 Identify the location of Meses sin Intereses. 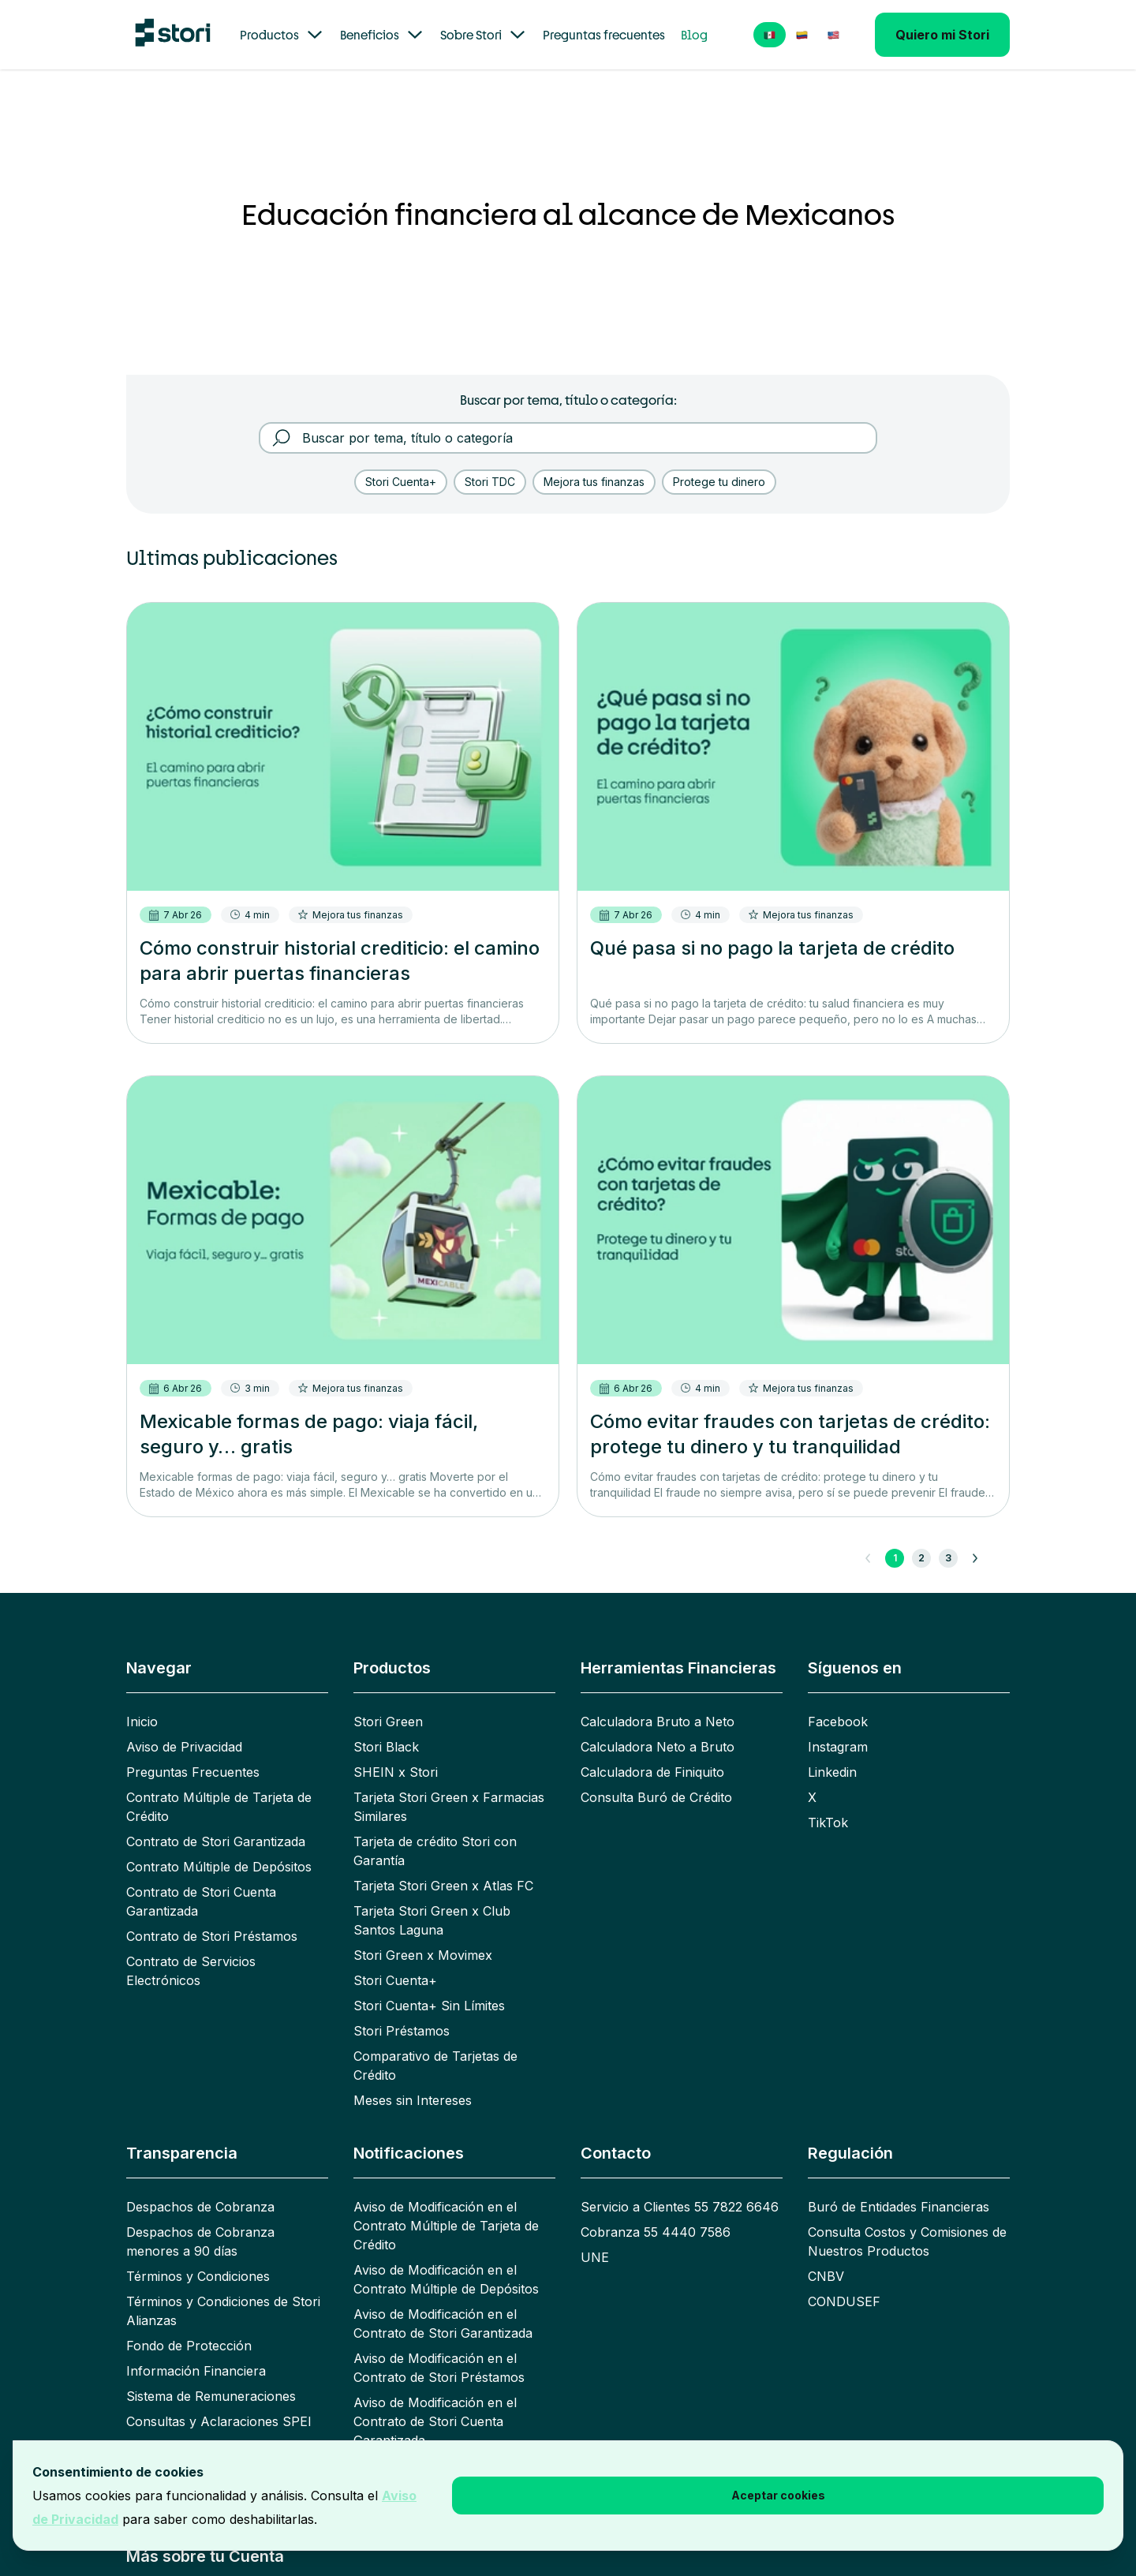
(412, 2100).